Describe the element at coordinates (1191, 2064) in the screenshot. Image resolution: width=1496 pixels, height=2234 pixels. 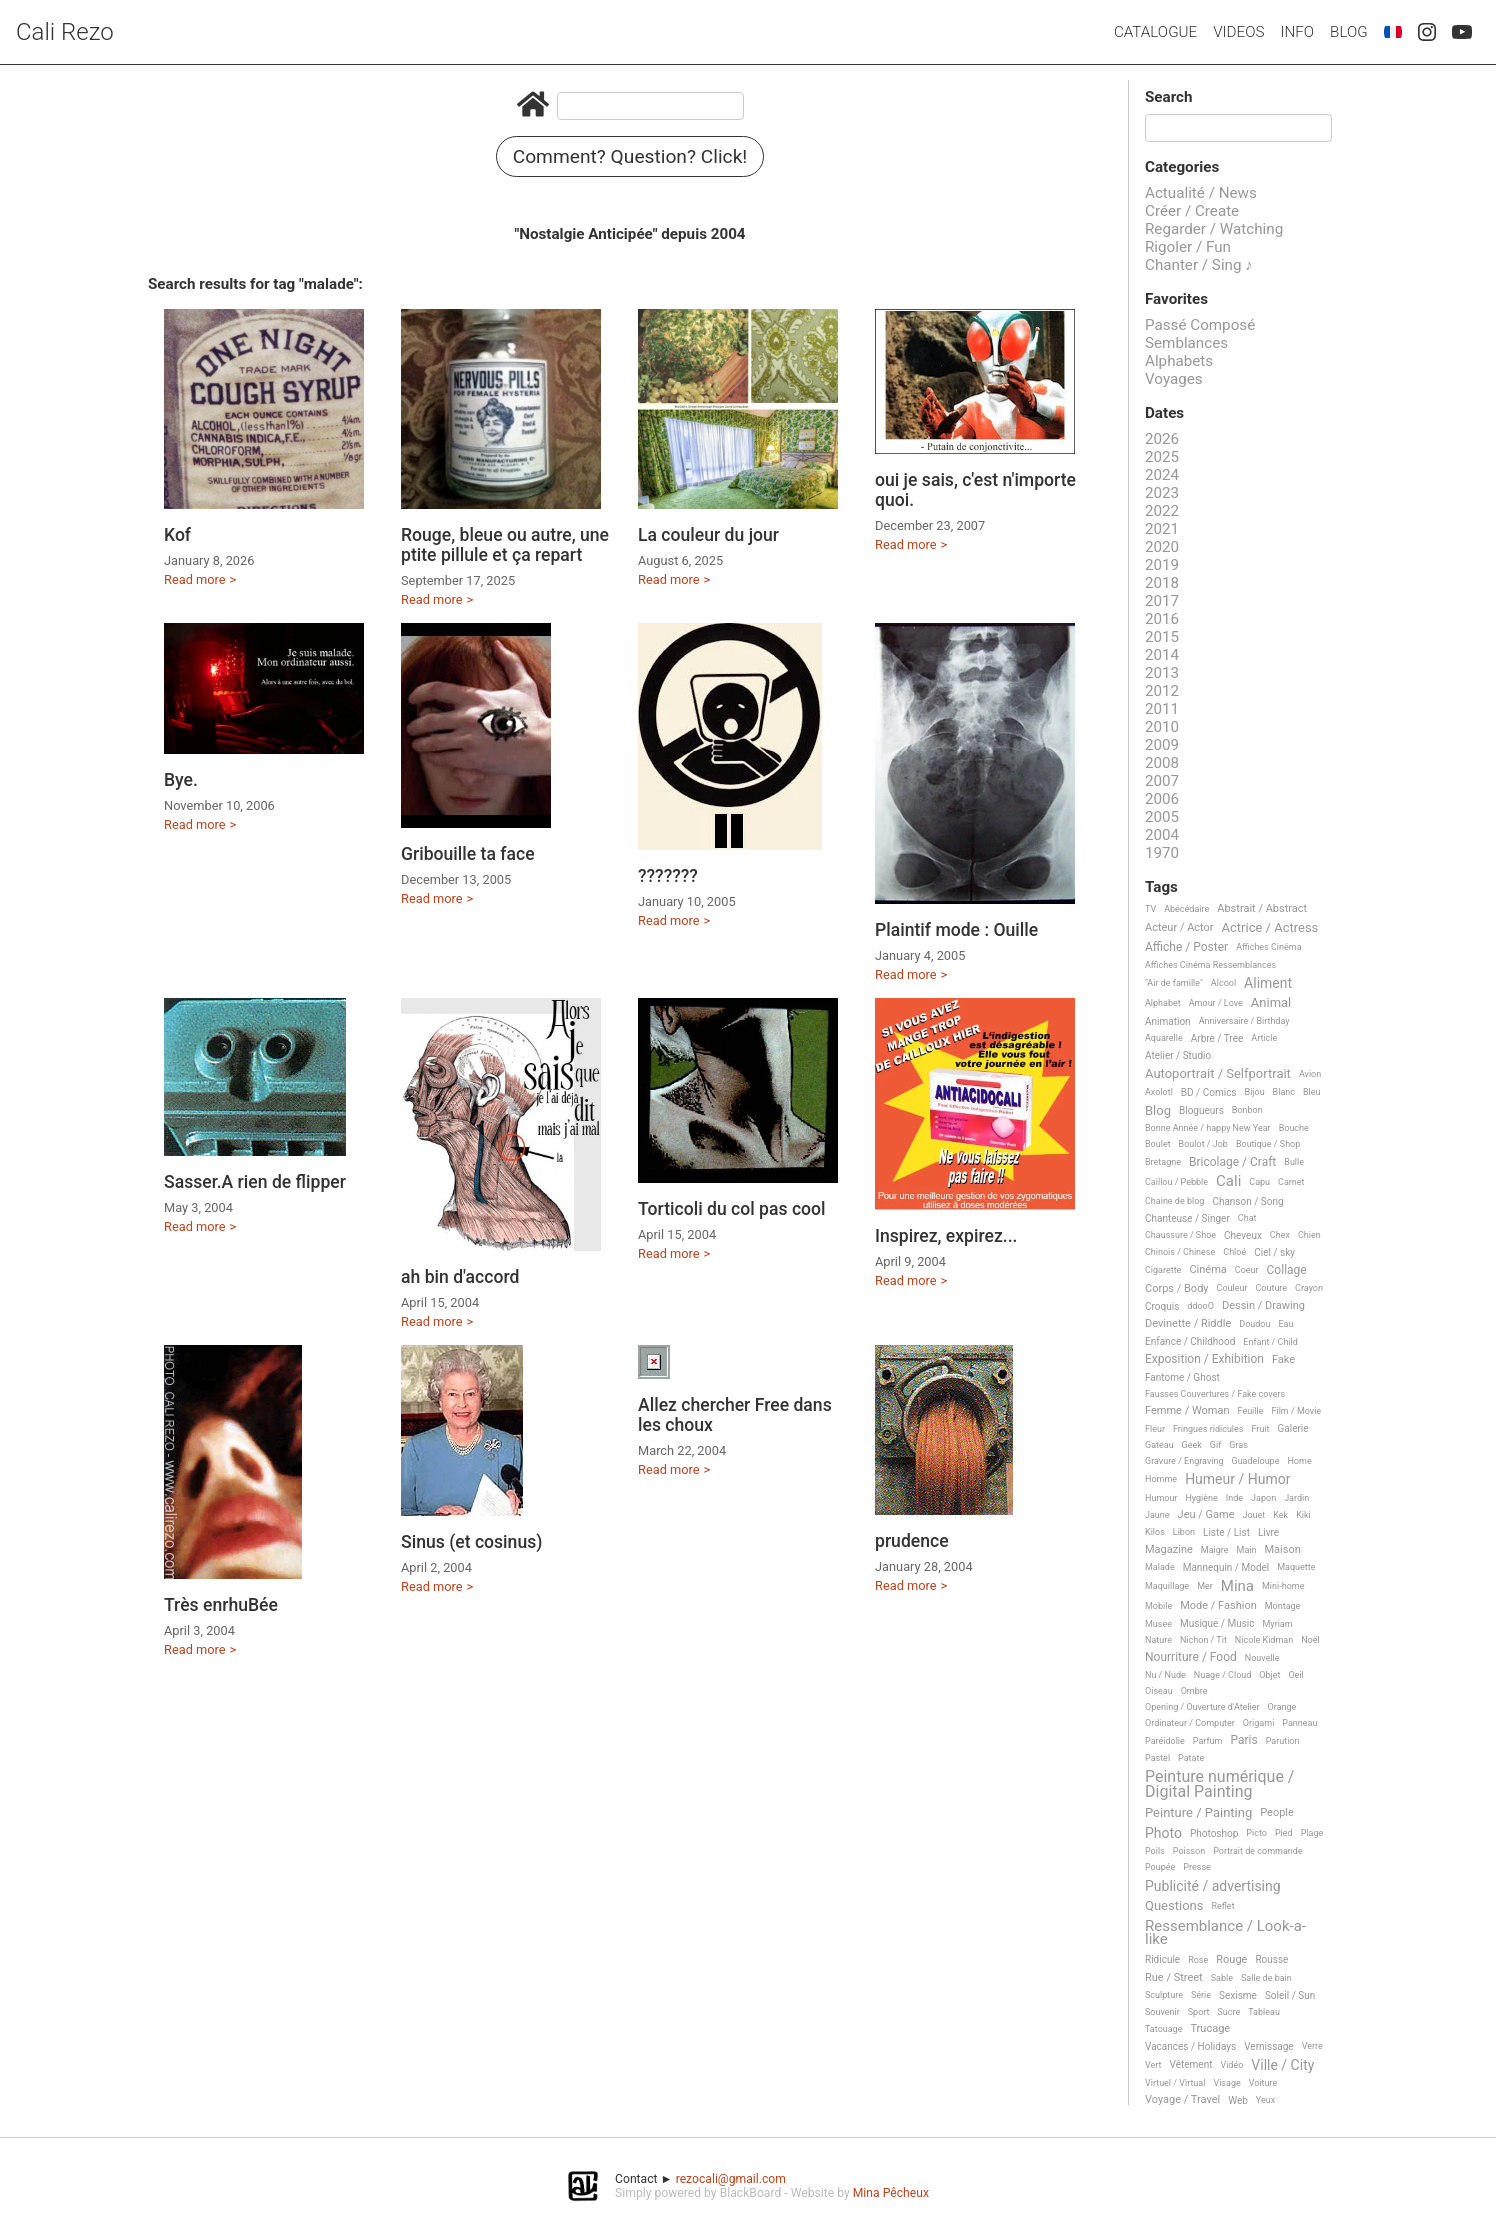
I see `Vêtement` at that location.